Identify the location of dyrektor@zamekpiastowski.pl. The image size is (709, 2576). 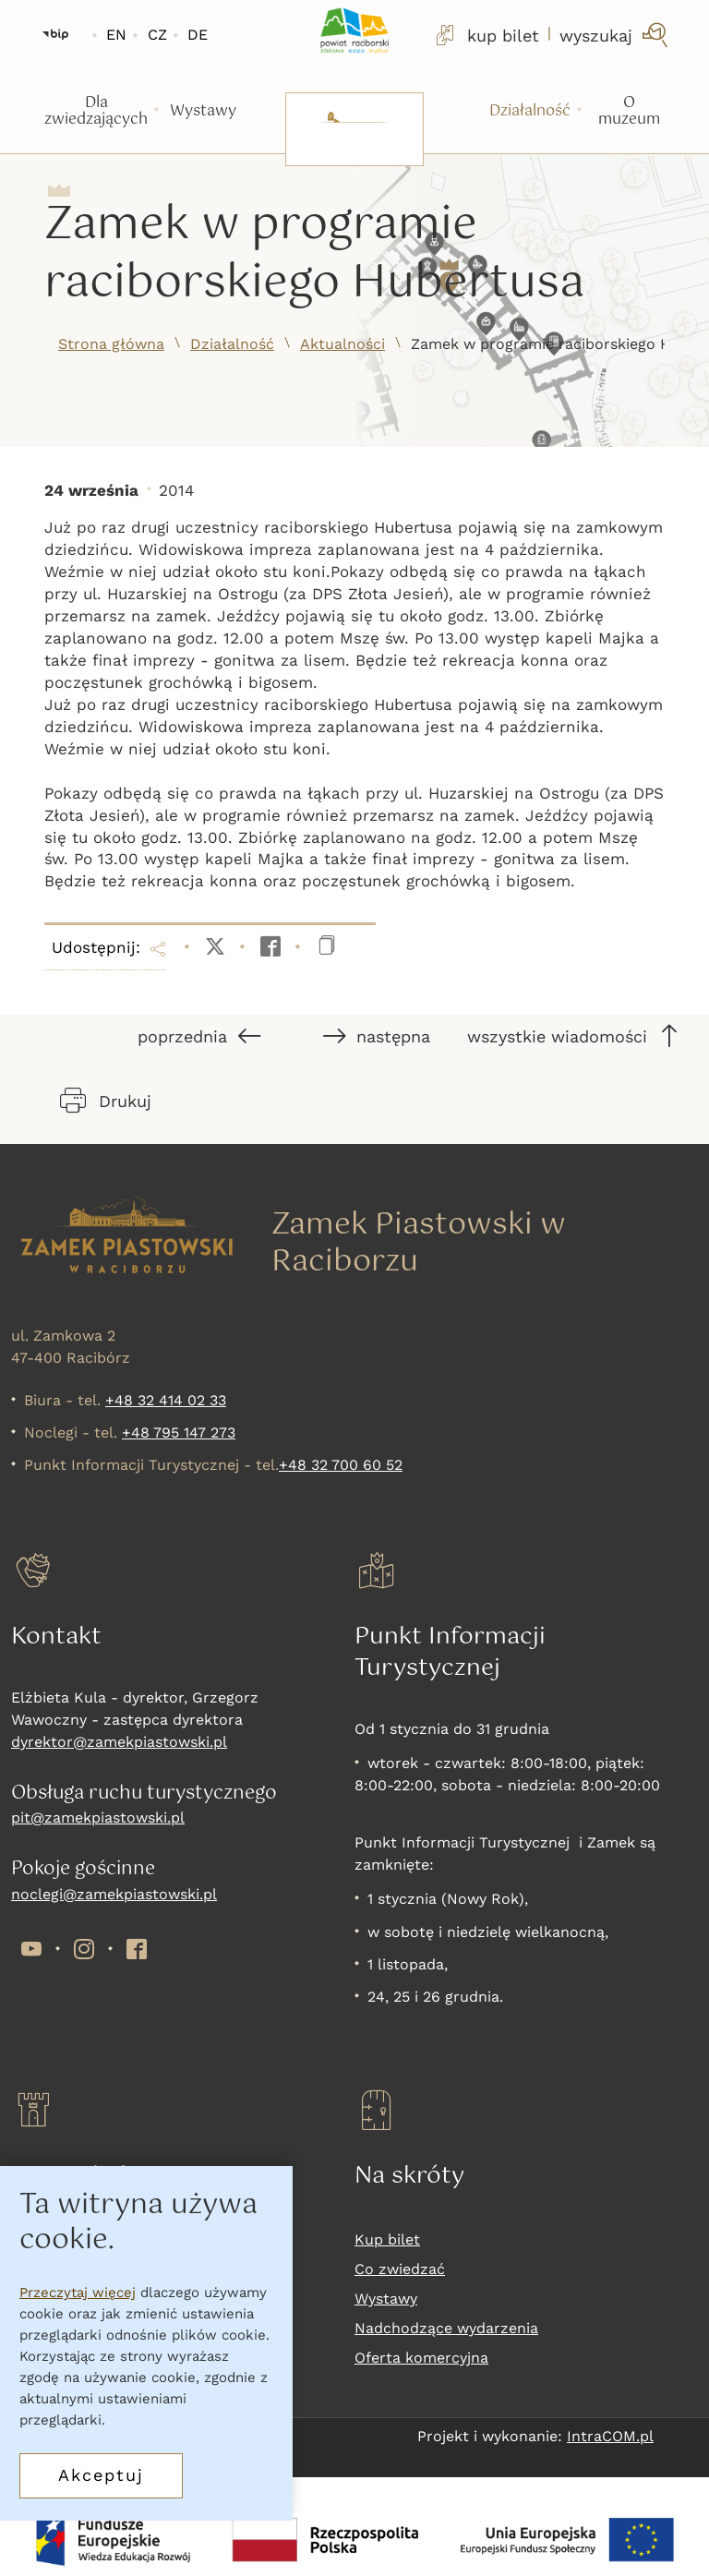
(119, 1742).